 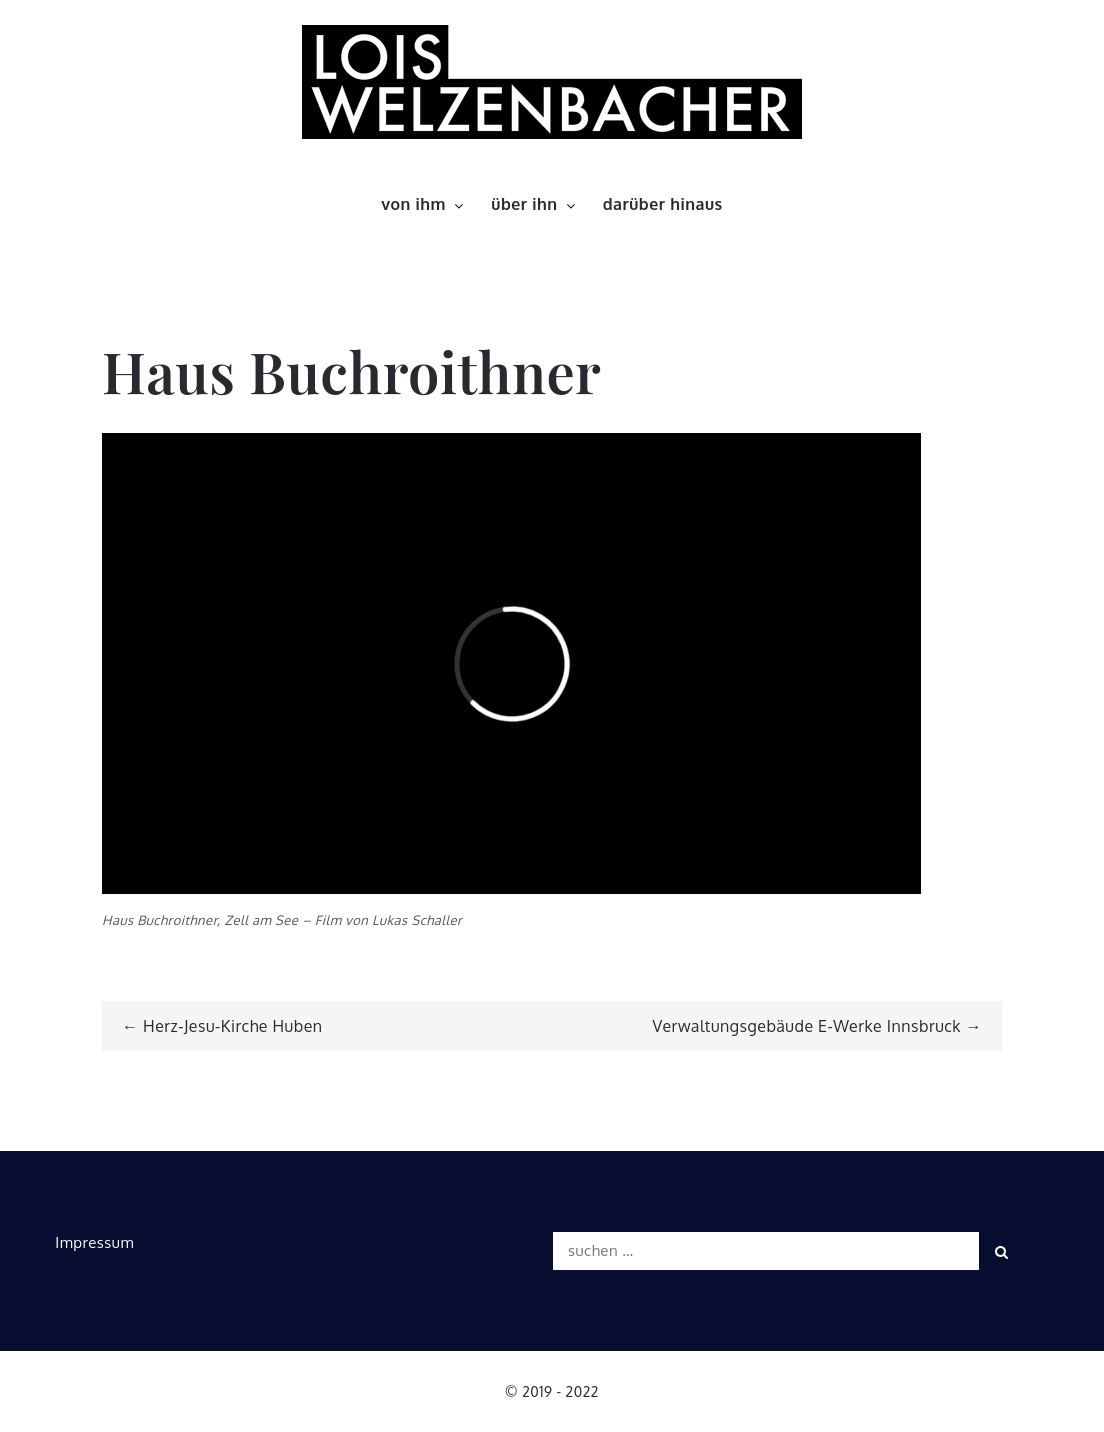 I want to click on über ihn, so click(x=534, y=204).